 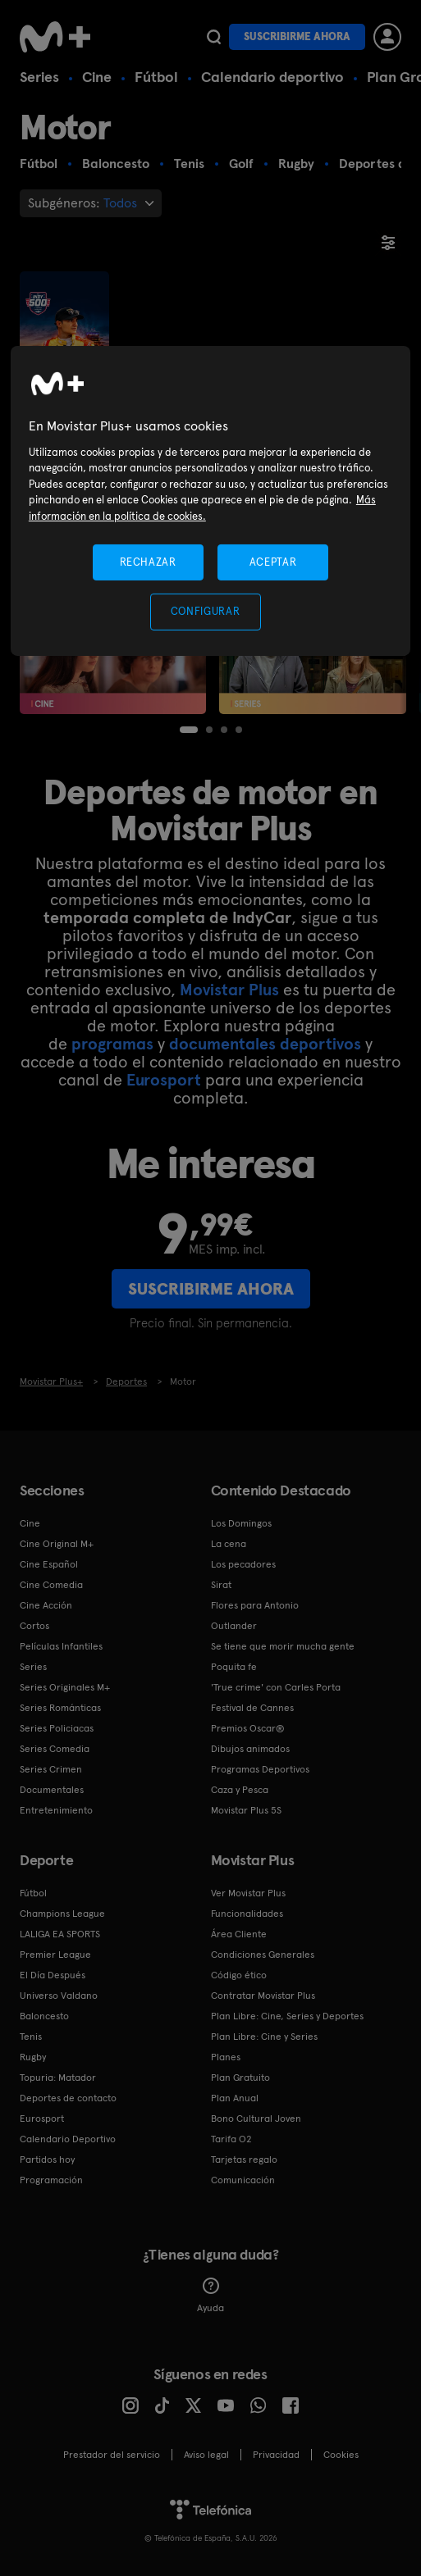 I want to click on Series Originales M+, so click(x=65, y=1687).